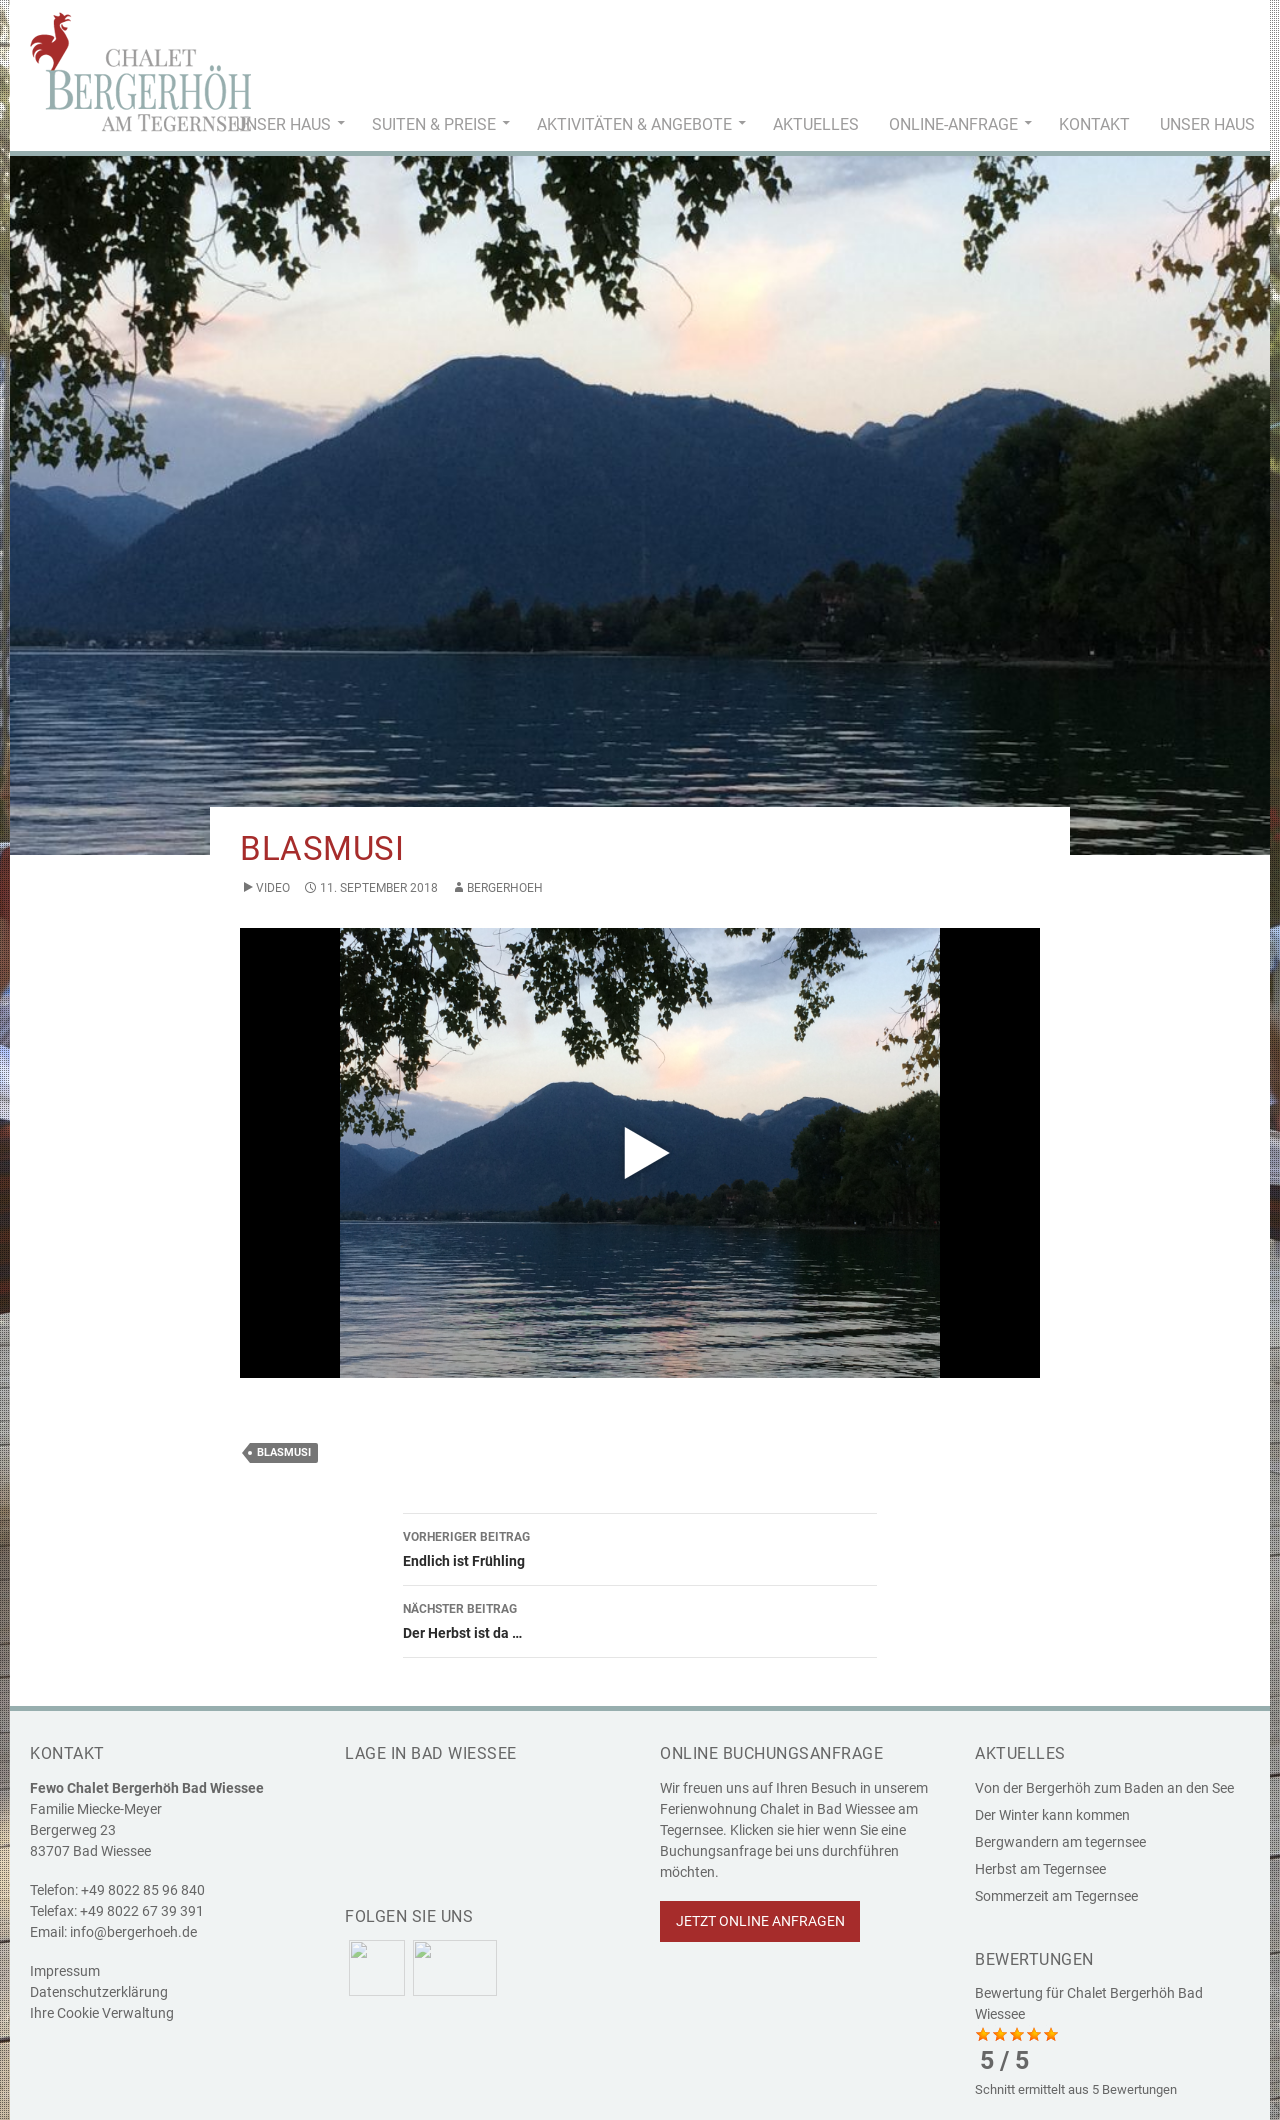 This screenshot has height=2120, width=1280. What do you see at coordinates (1104, 1788) in the screenshot?
I see `Von der Bergerhöh zum Baden an den See` at bounding box center [1104, 1788].